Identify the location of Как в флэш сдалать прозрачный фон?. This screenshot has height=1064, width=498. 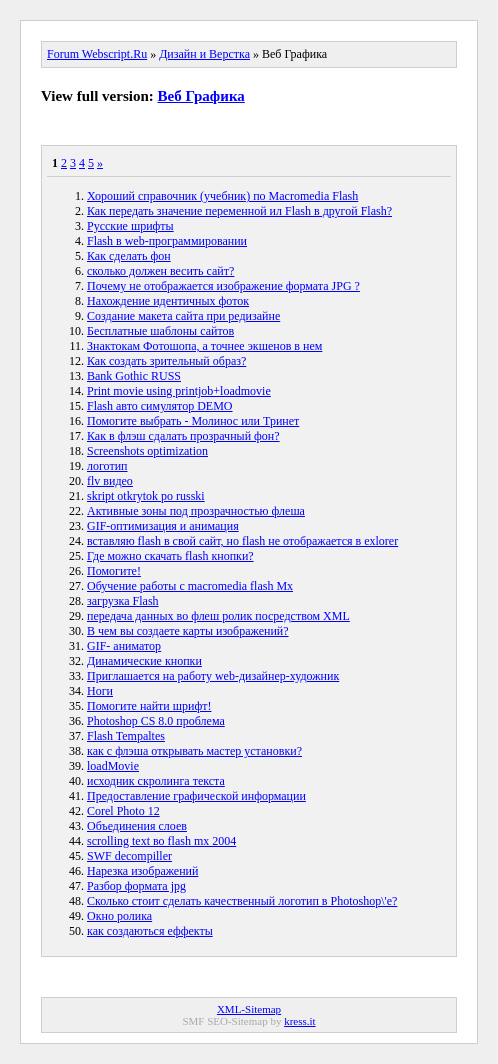
(183, 436).